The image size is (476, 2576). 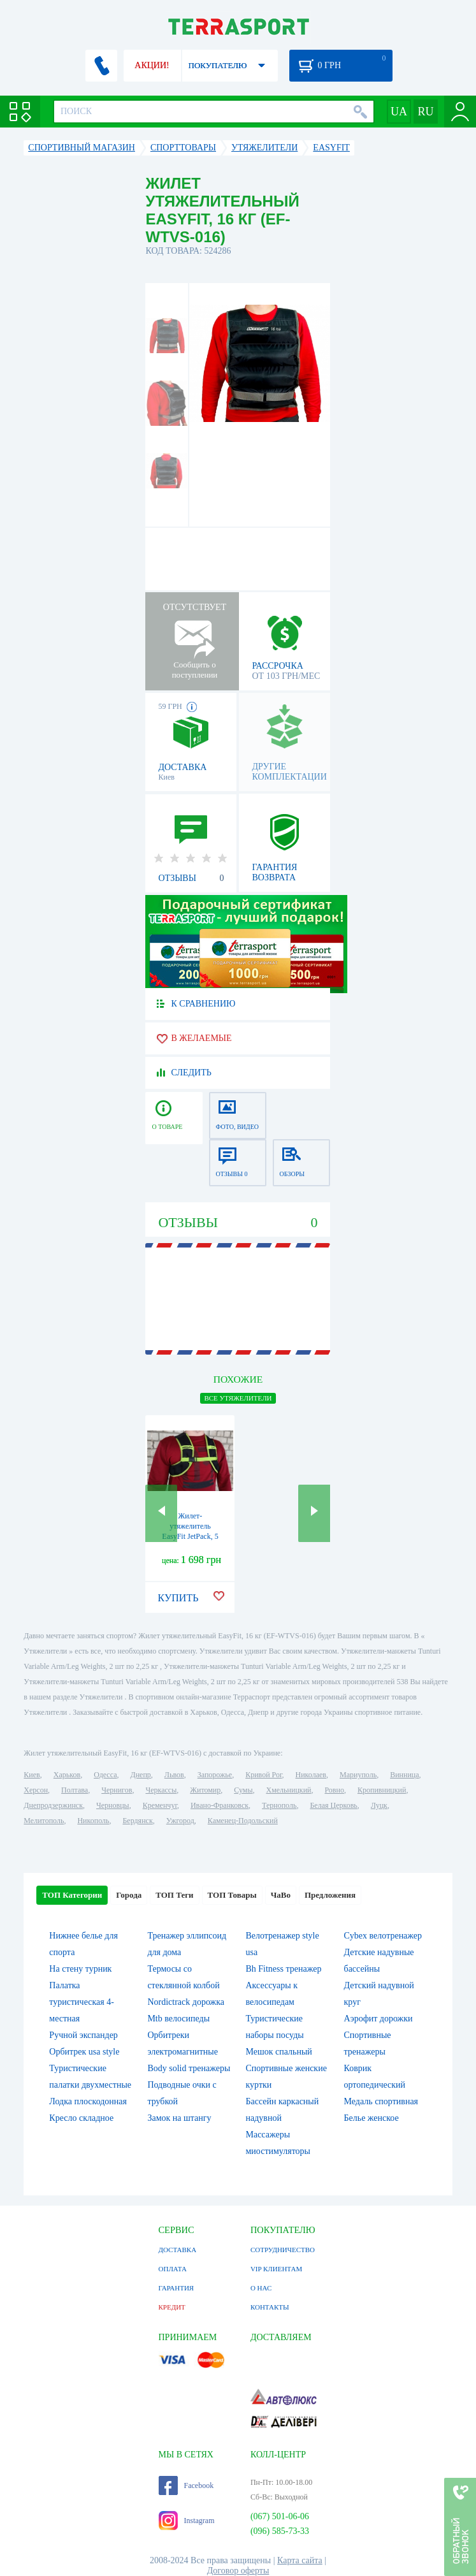 I want to click on Ужгород, so click(x=180, y=1820).